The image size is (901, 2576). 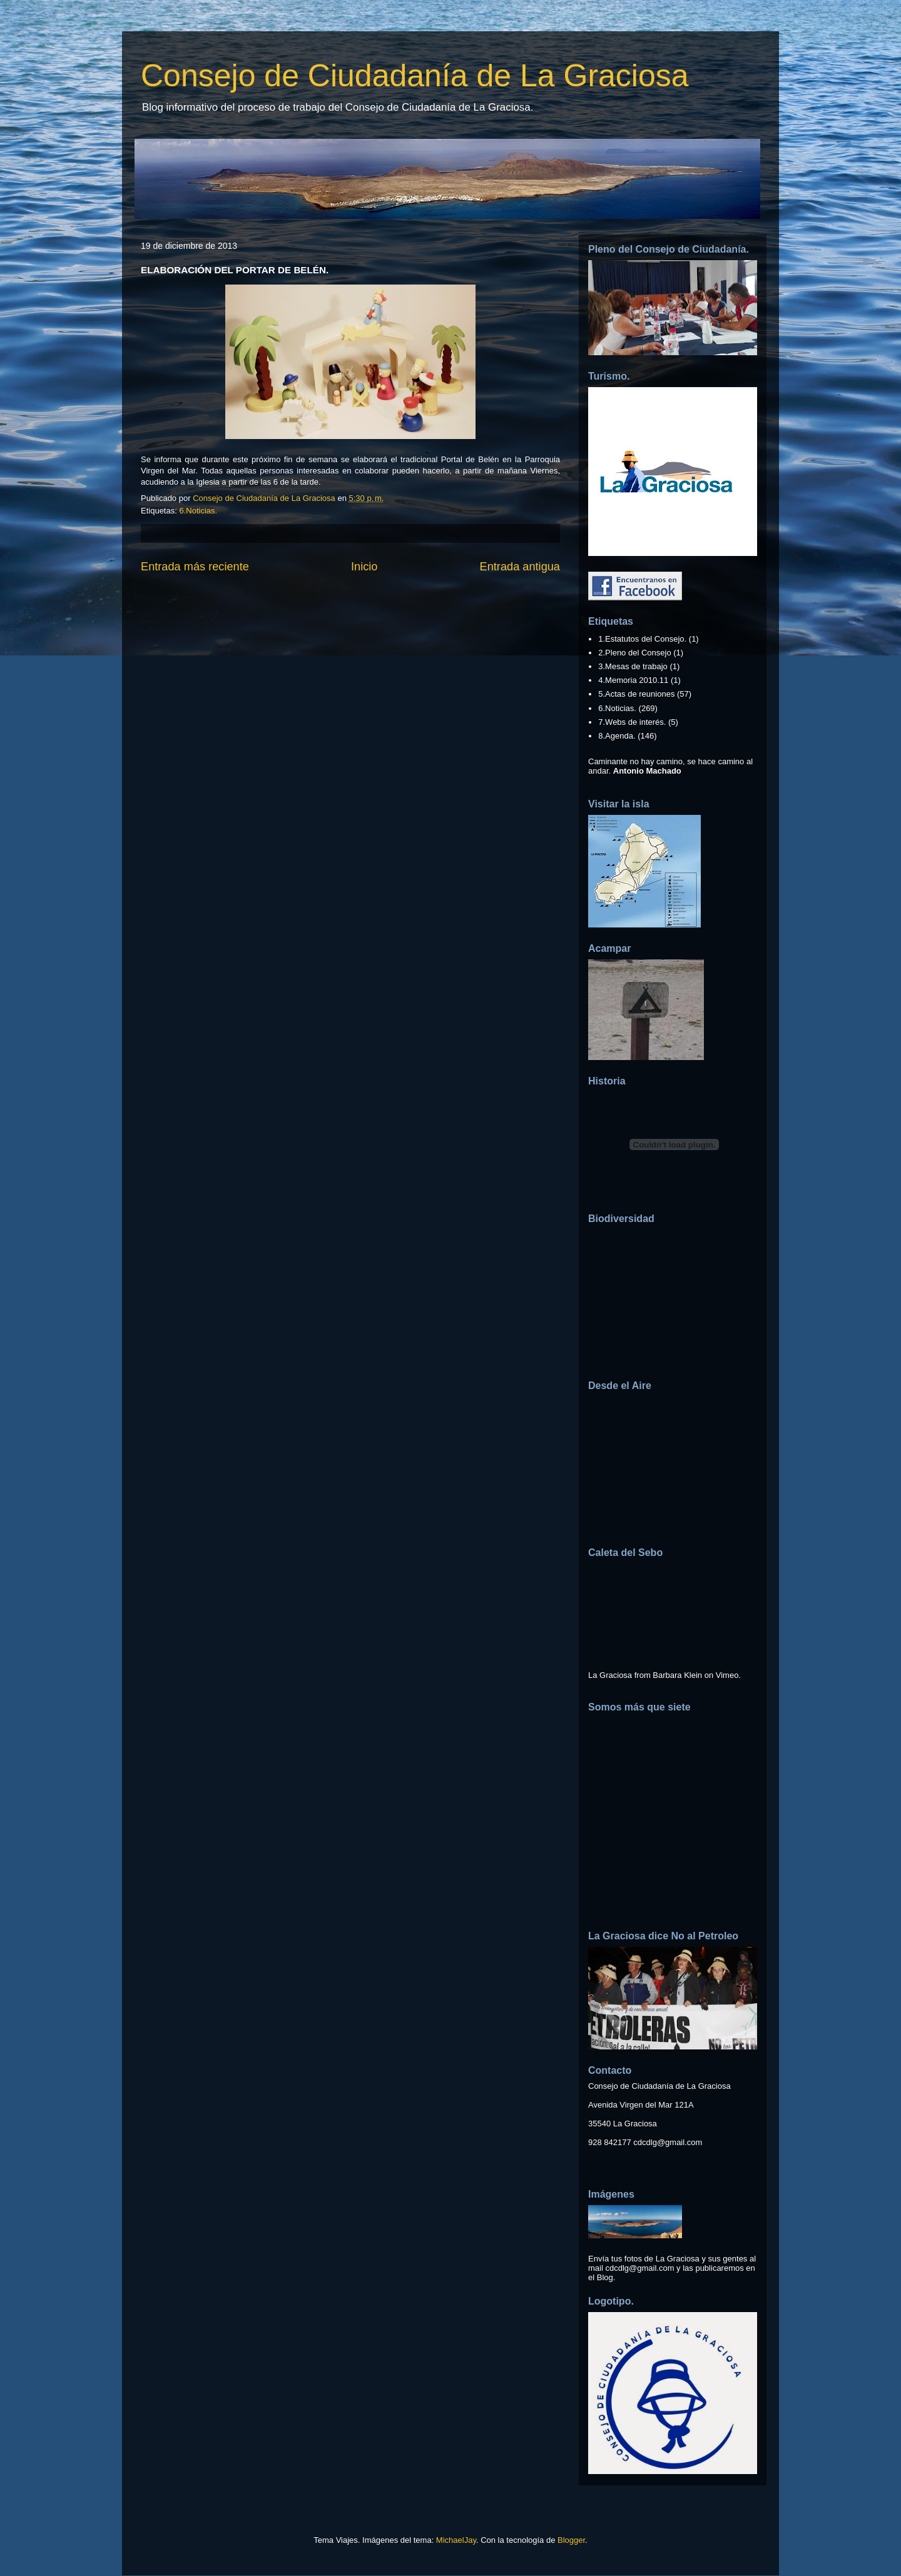 I want to click on 8.Agenda., so click(x=616, y=735).